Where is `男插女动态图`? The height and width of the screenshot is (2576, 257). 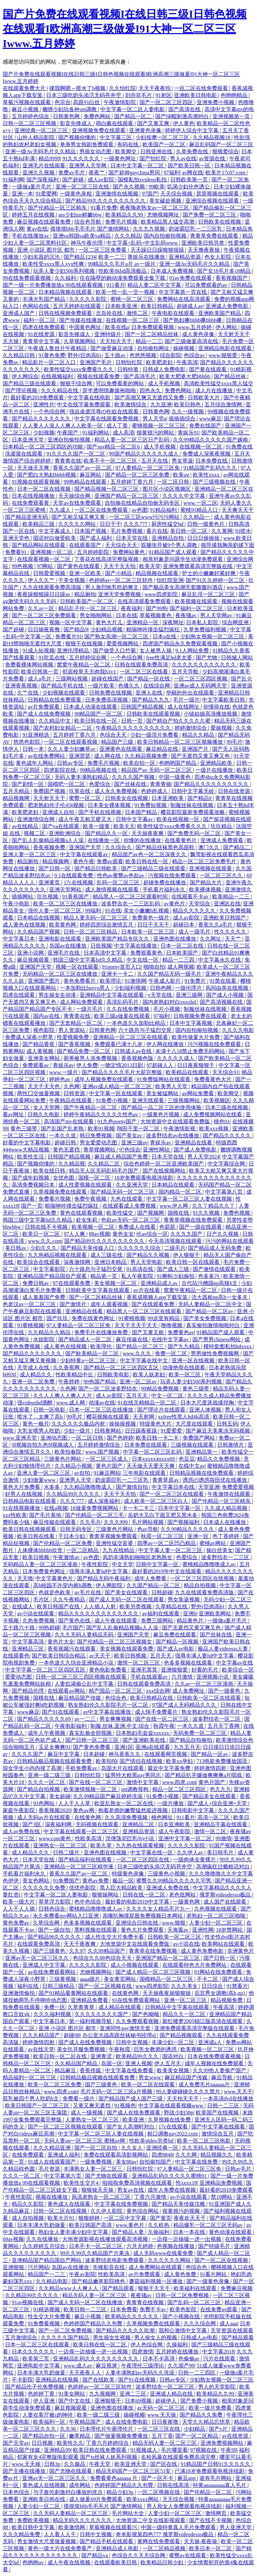 男插女动态图 is located at coordinates (96, 151).